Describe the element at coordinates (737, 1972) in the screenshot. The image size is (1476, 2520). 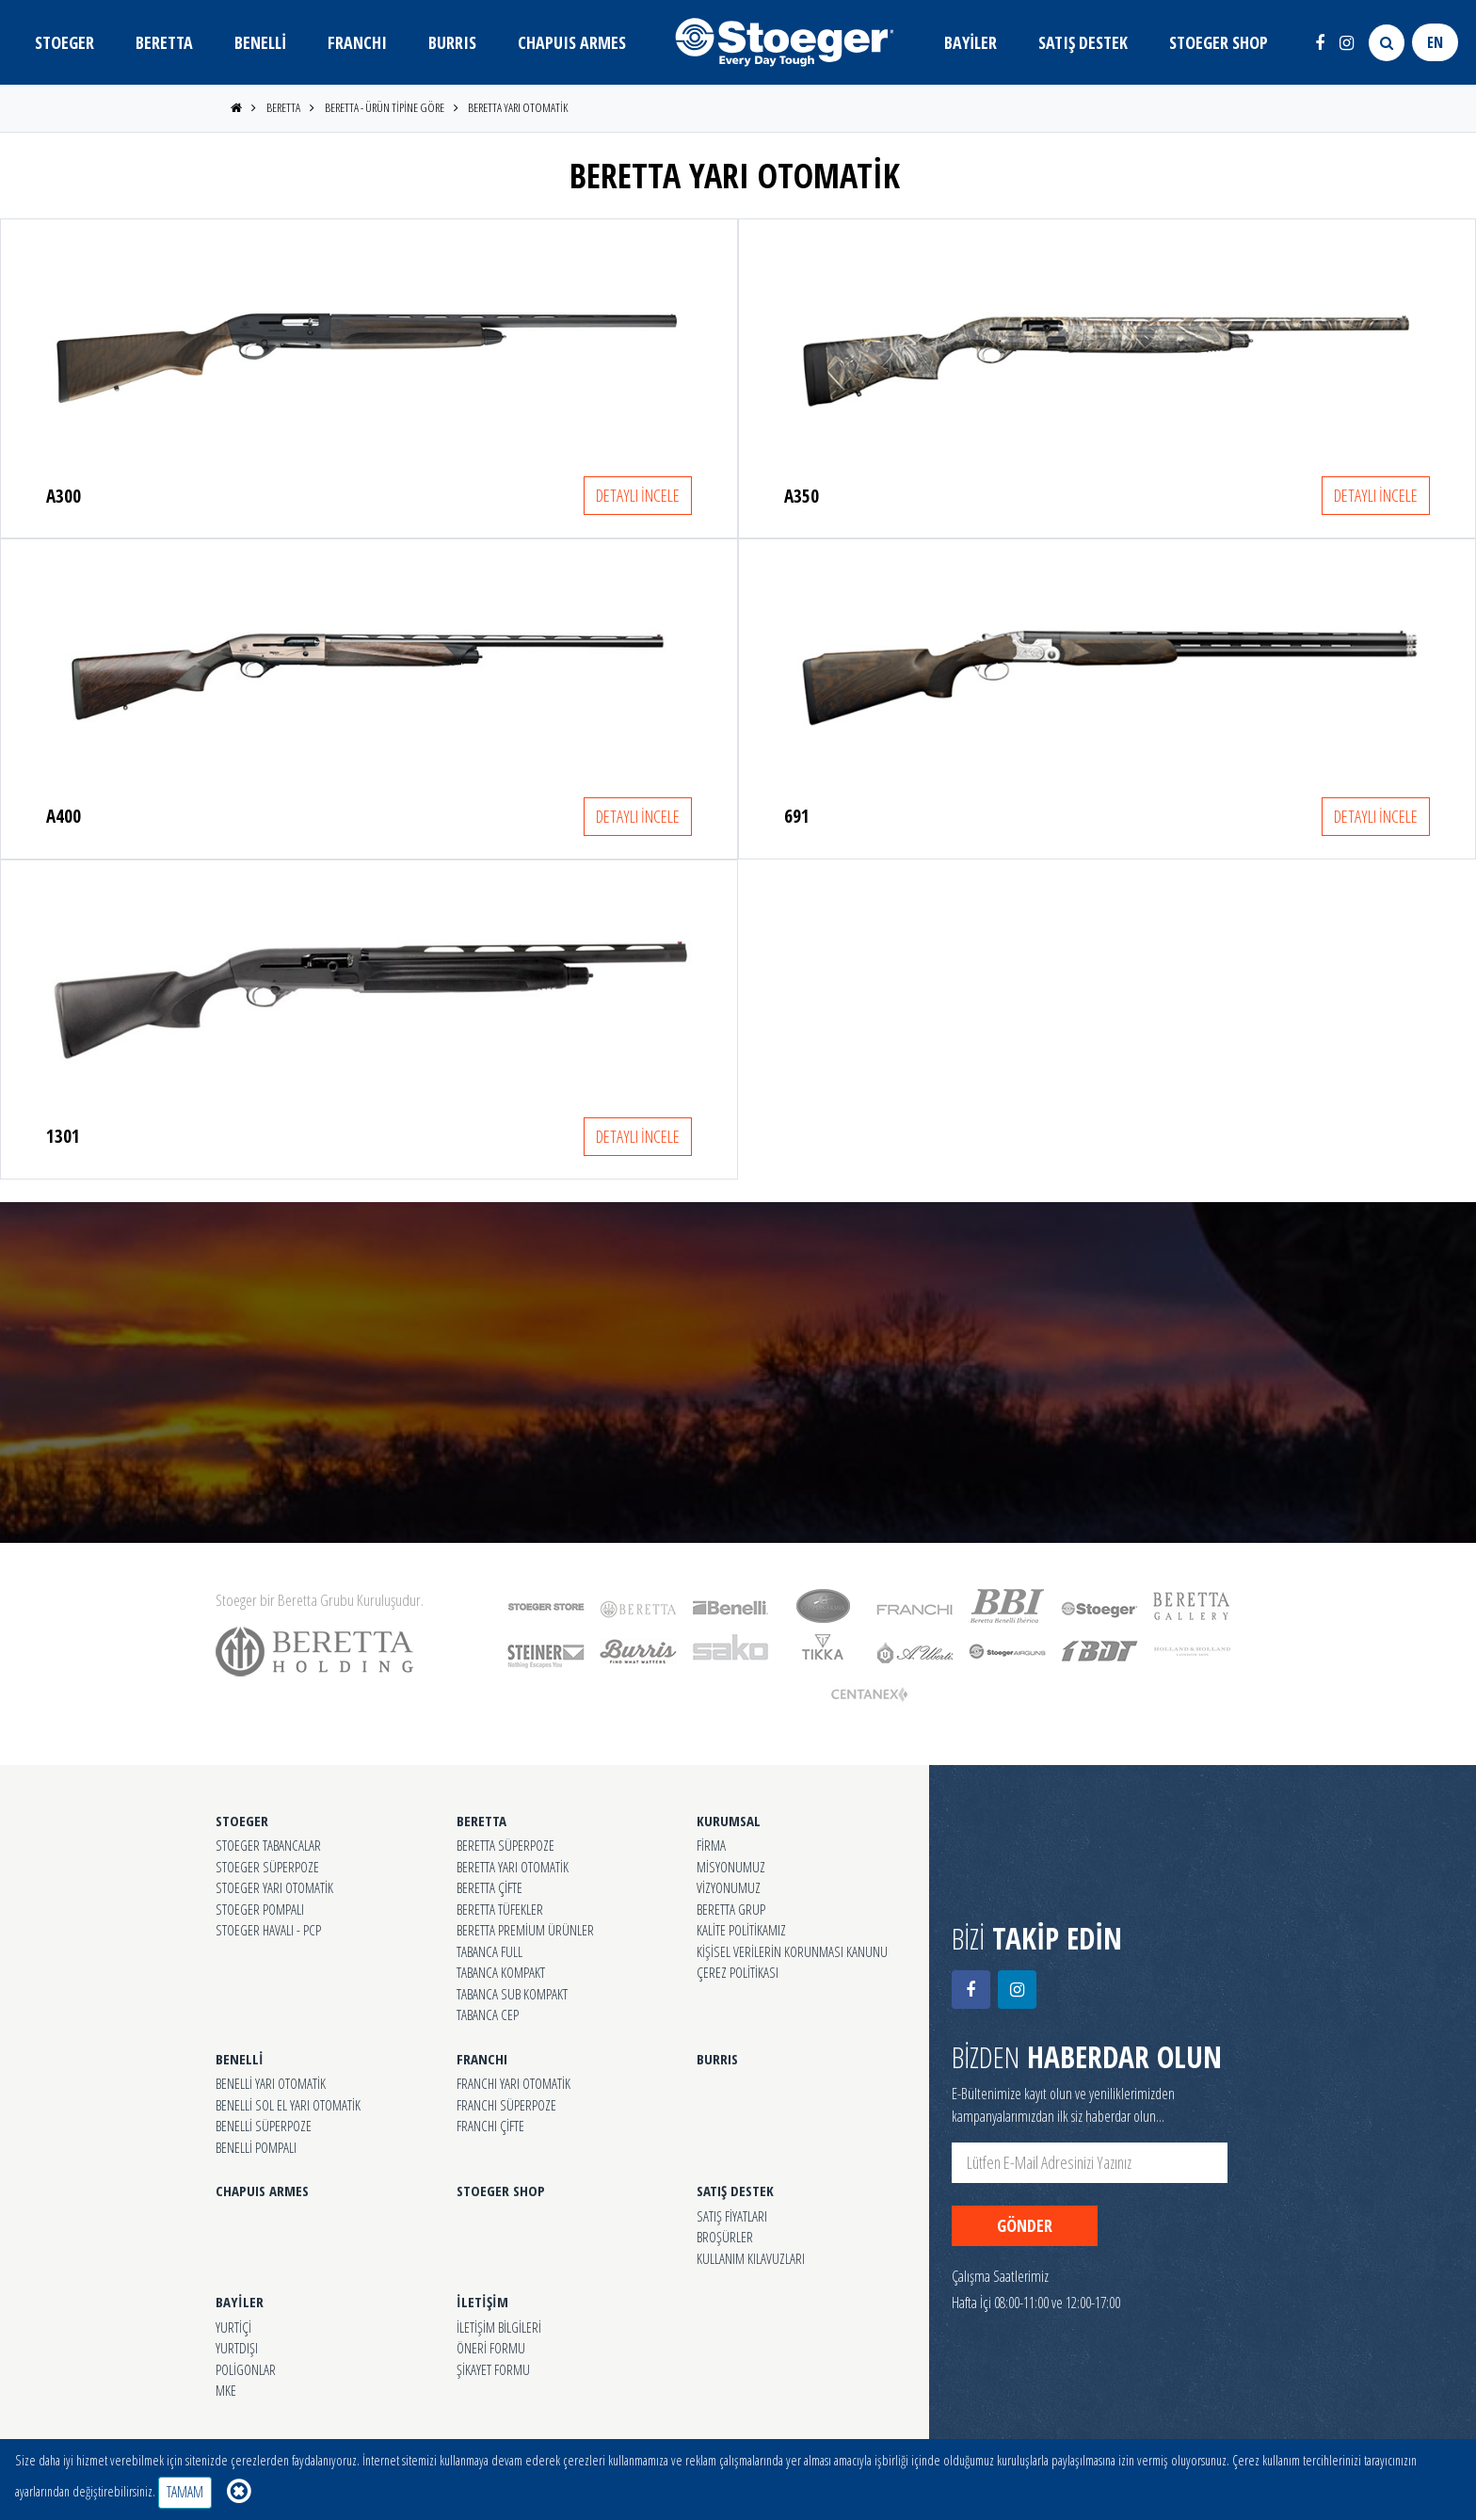
I see `ÇEREZ POLİTİKASI` at that location.